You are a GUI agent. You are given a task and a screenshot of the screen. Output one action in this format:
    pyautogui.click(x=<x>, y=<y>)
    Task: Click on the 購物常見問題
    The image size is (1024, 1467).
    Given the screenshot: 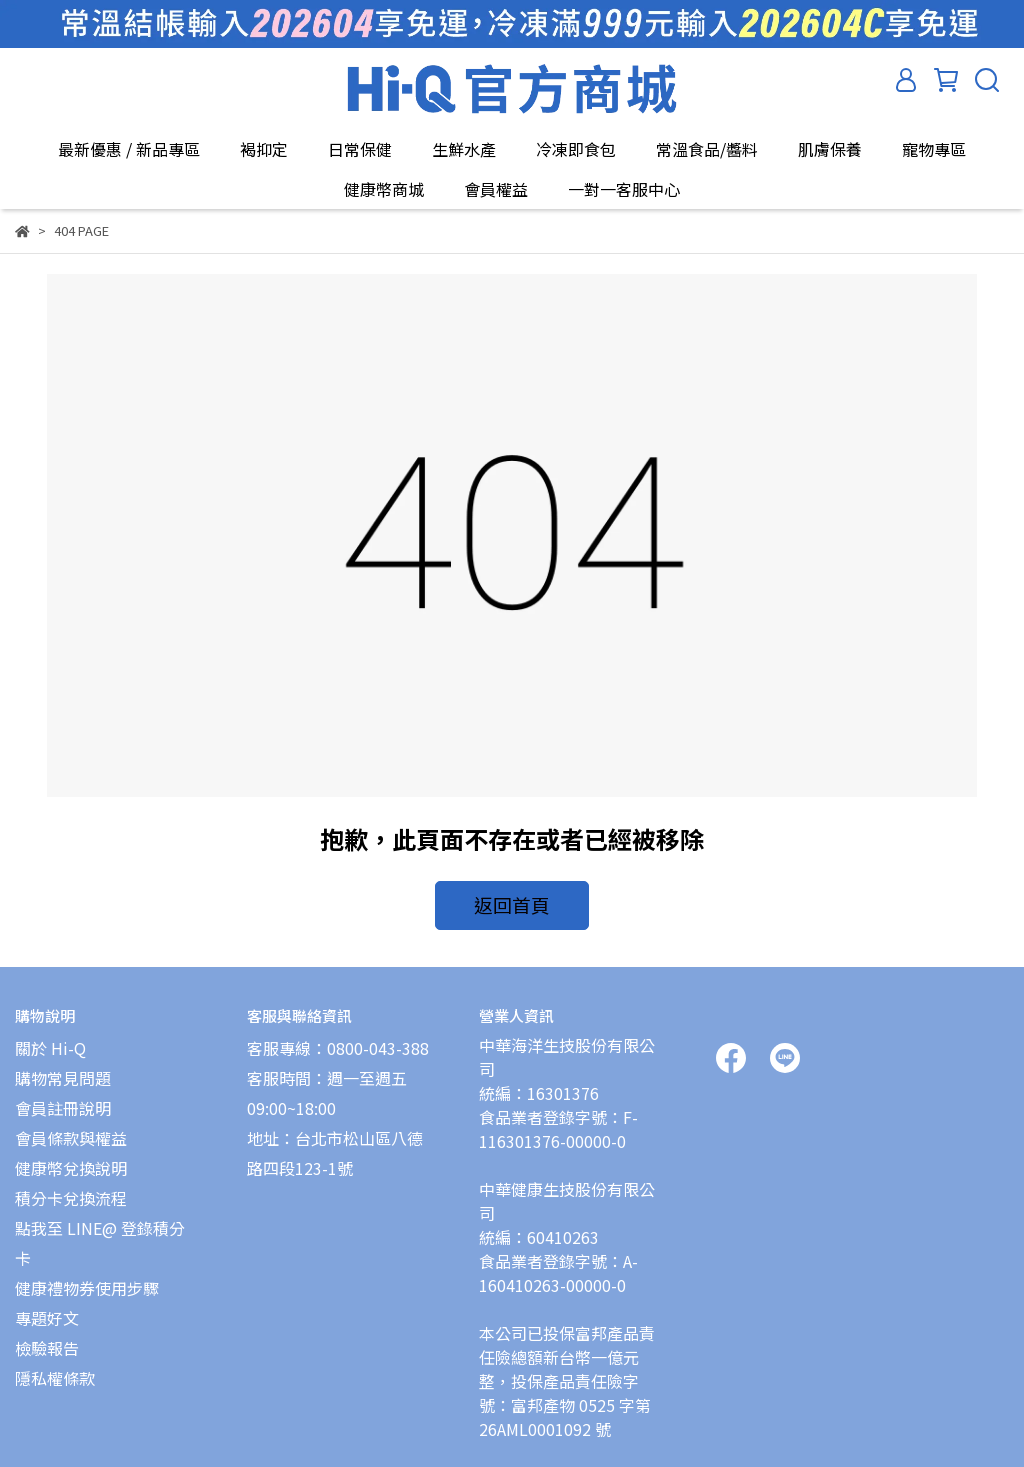 What is the action you would take?
    pyautogui.click(x=63, y=1066)
    